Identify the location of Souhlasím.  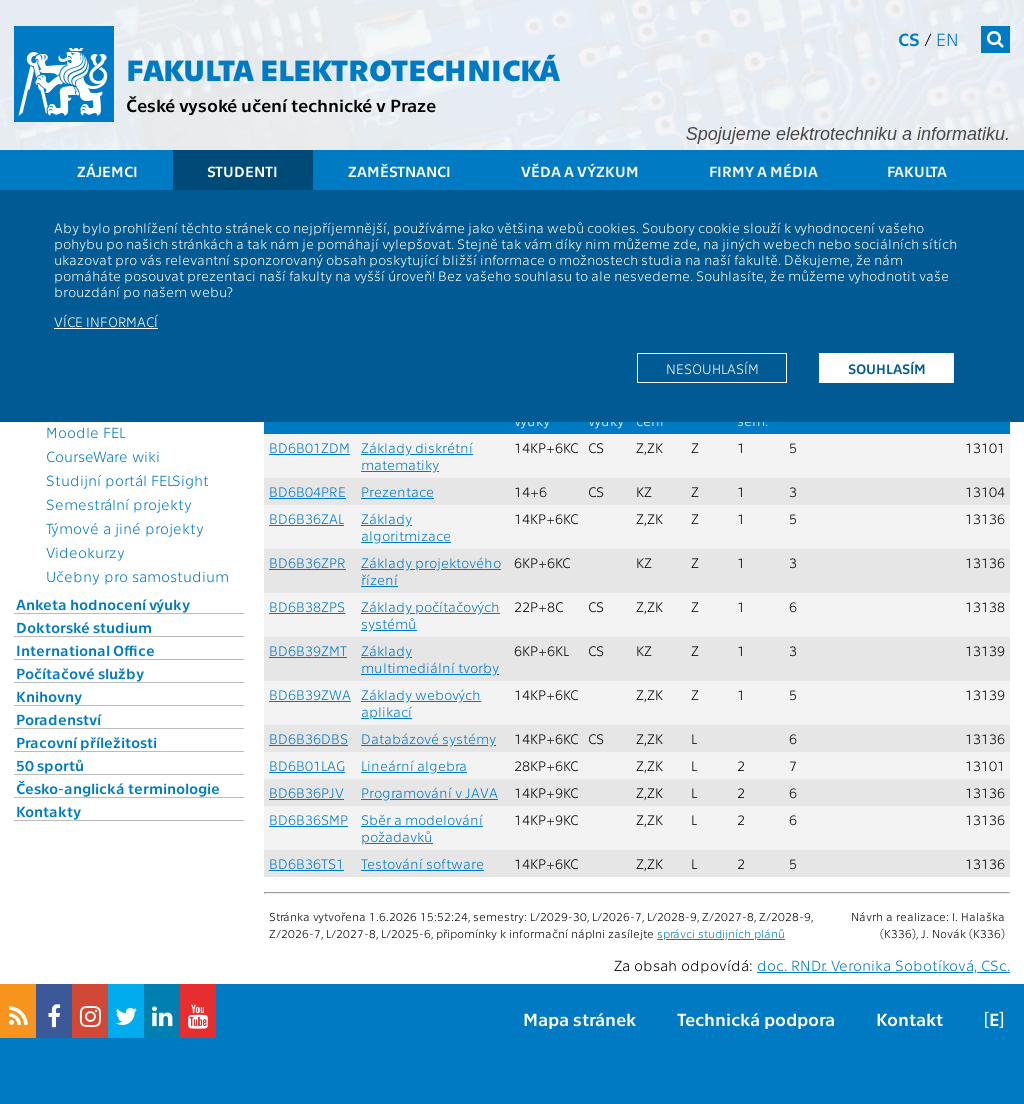
(887, 368).